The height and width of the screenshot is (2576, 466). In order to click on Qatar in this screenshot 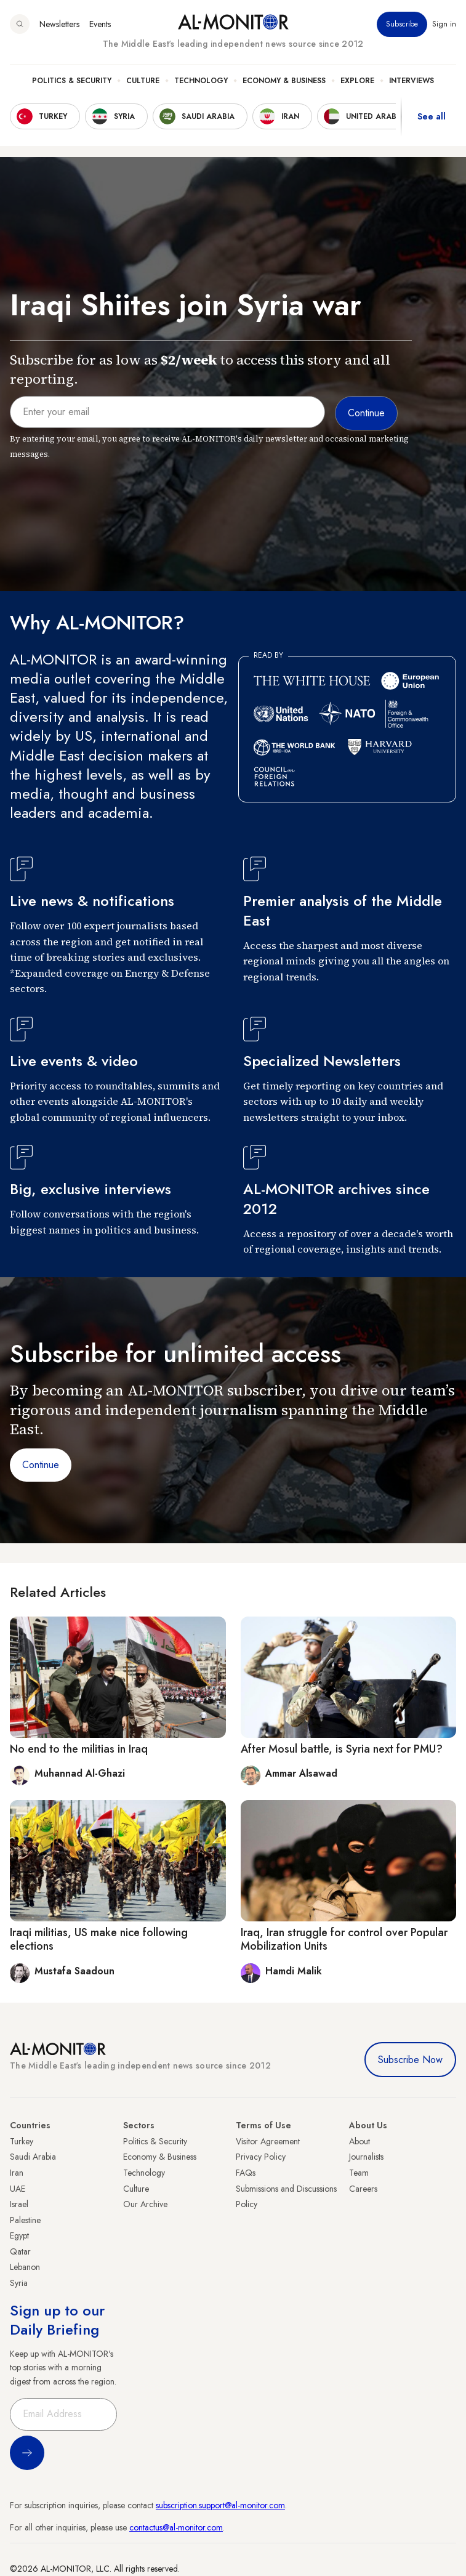, I will do `click(20, 2251)`.